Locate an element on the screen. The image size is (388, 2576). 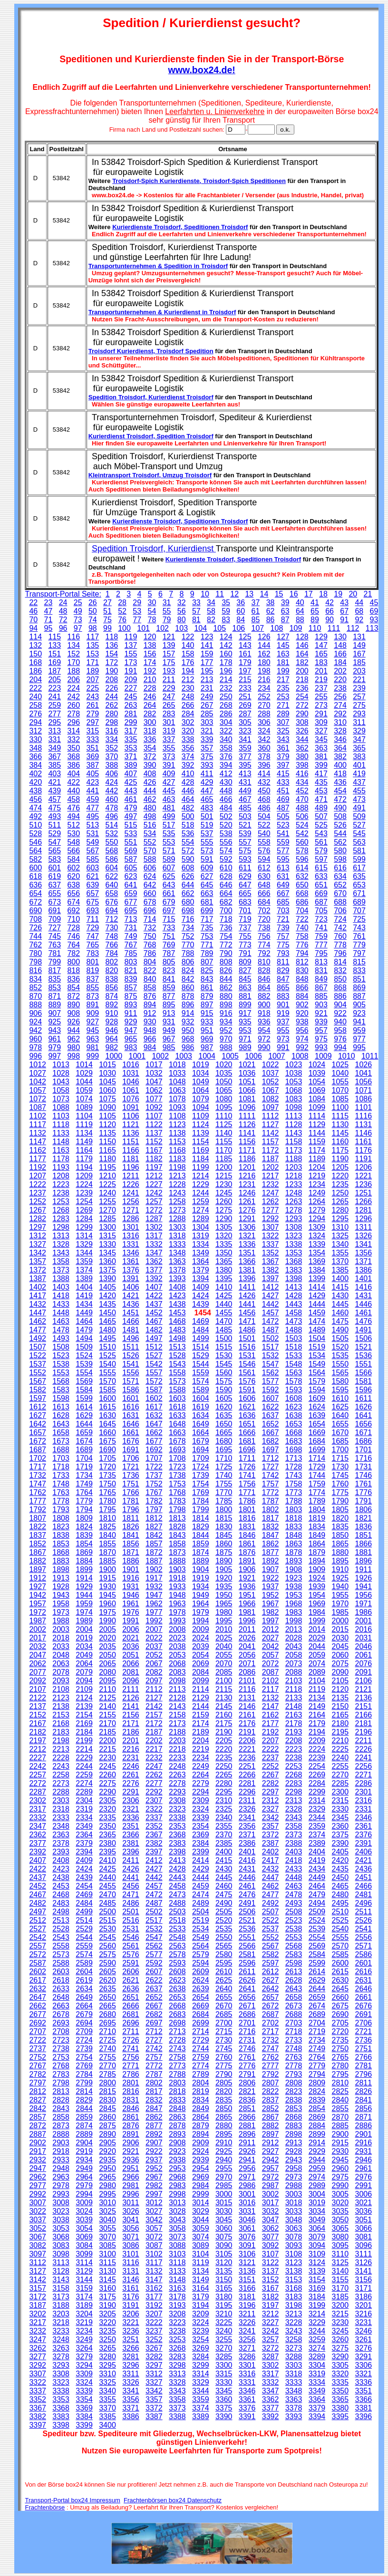
1459 is located at coordinates (317, 1313).